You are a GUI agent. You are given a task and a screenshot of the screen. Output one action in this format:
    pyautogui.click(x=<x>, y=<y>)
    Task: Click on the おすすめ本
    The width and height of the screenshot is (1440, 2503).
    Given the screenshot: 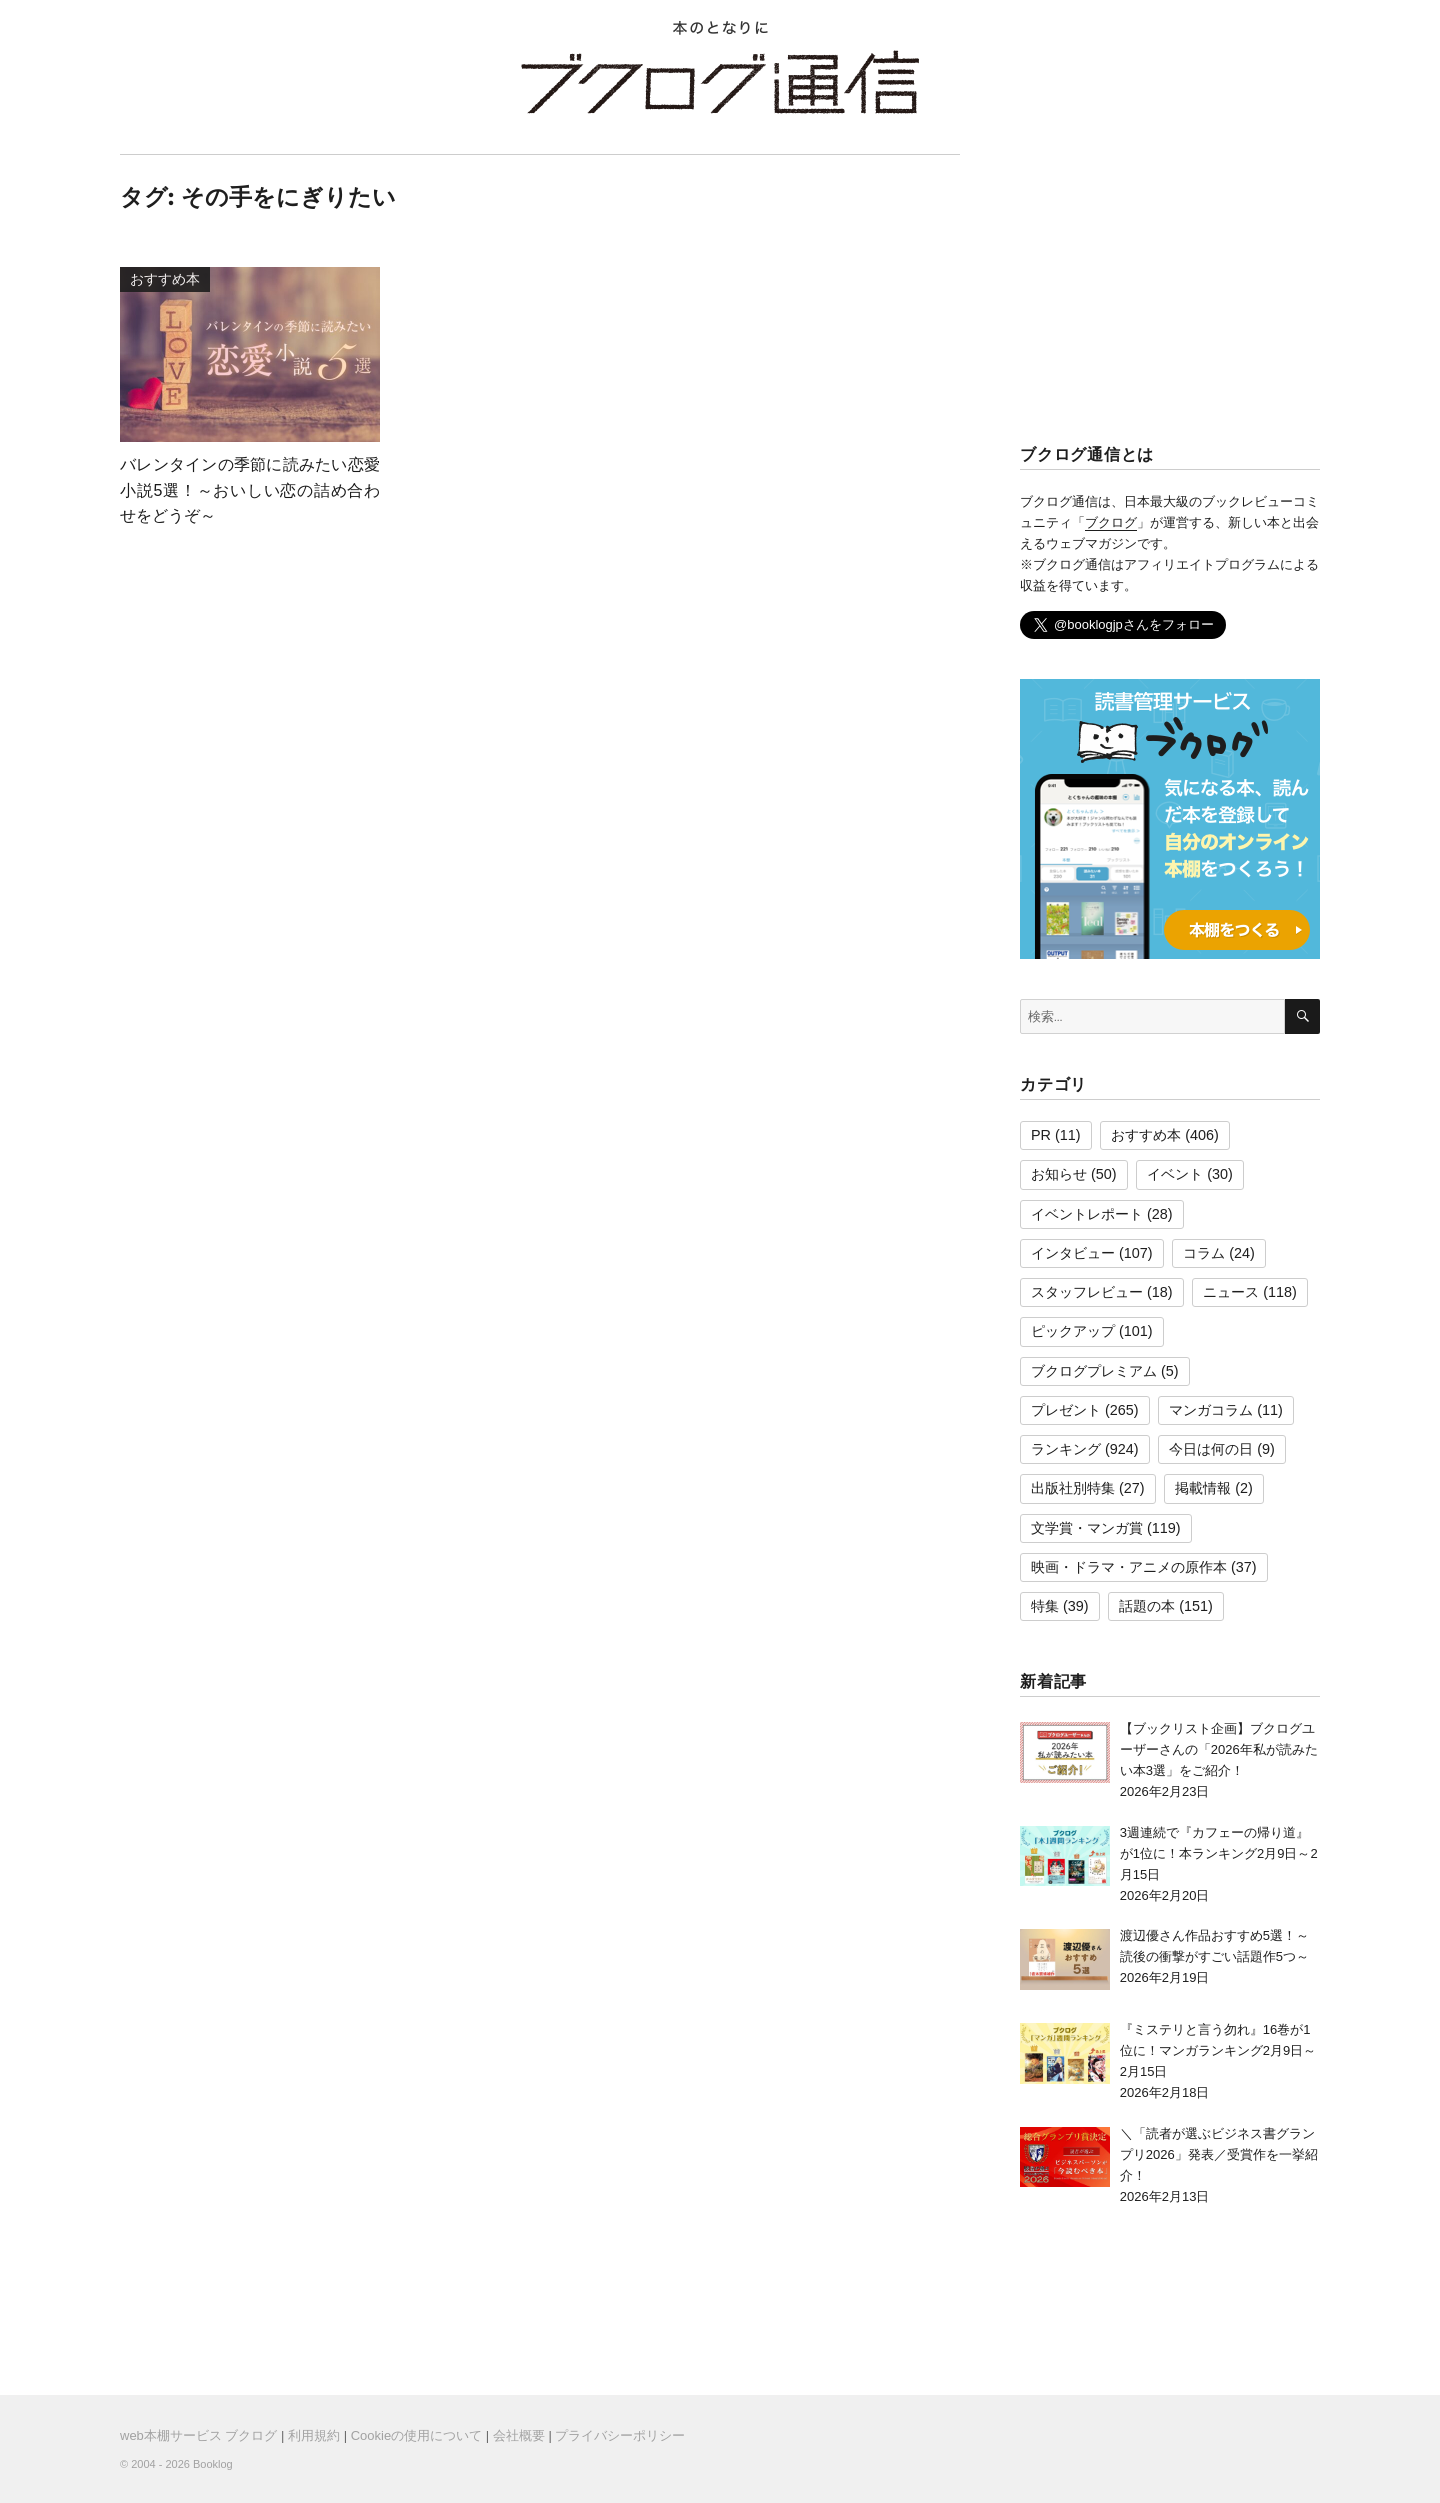 What is the action you would take?
    pyautogui.click(x=1146, y=1135)
    